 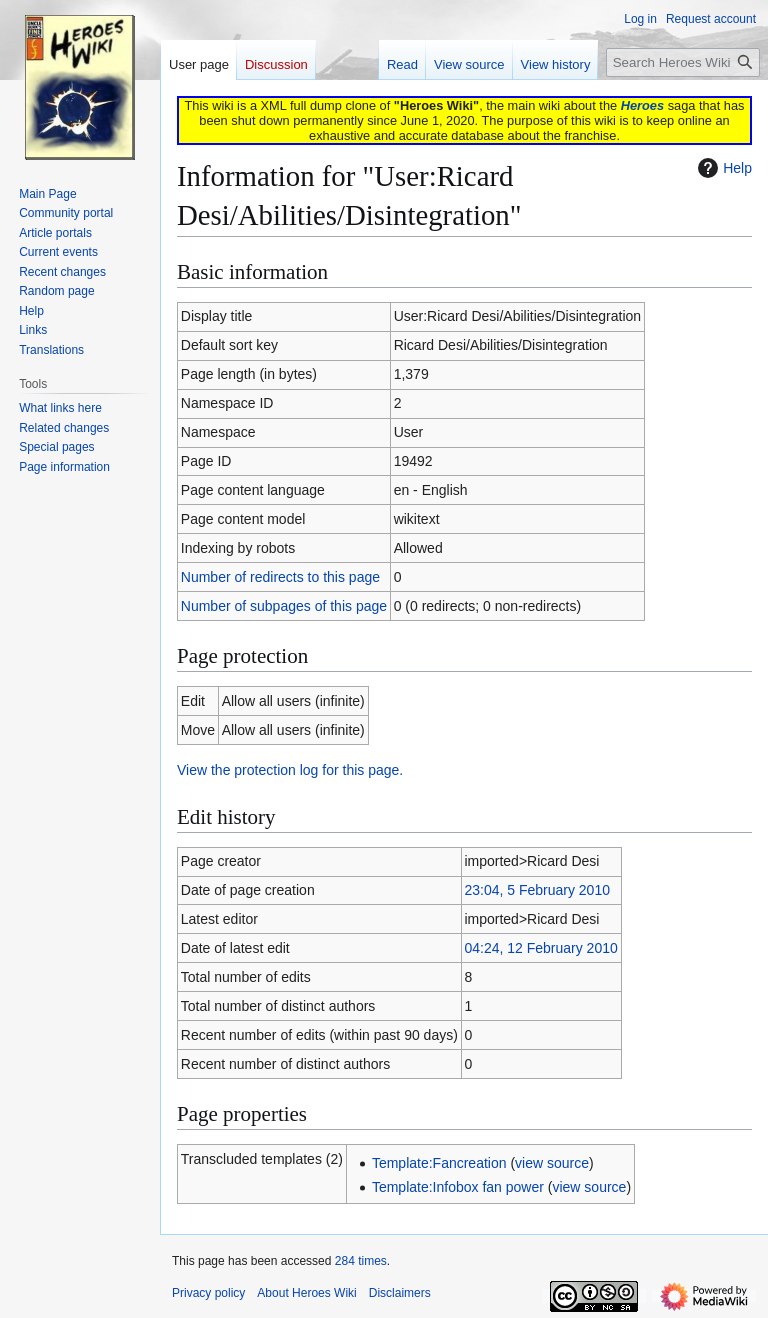 What do you see at coordinates (722, 168) in the screenshot?
I see `Help` at bounding box center [722, 168].